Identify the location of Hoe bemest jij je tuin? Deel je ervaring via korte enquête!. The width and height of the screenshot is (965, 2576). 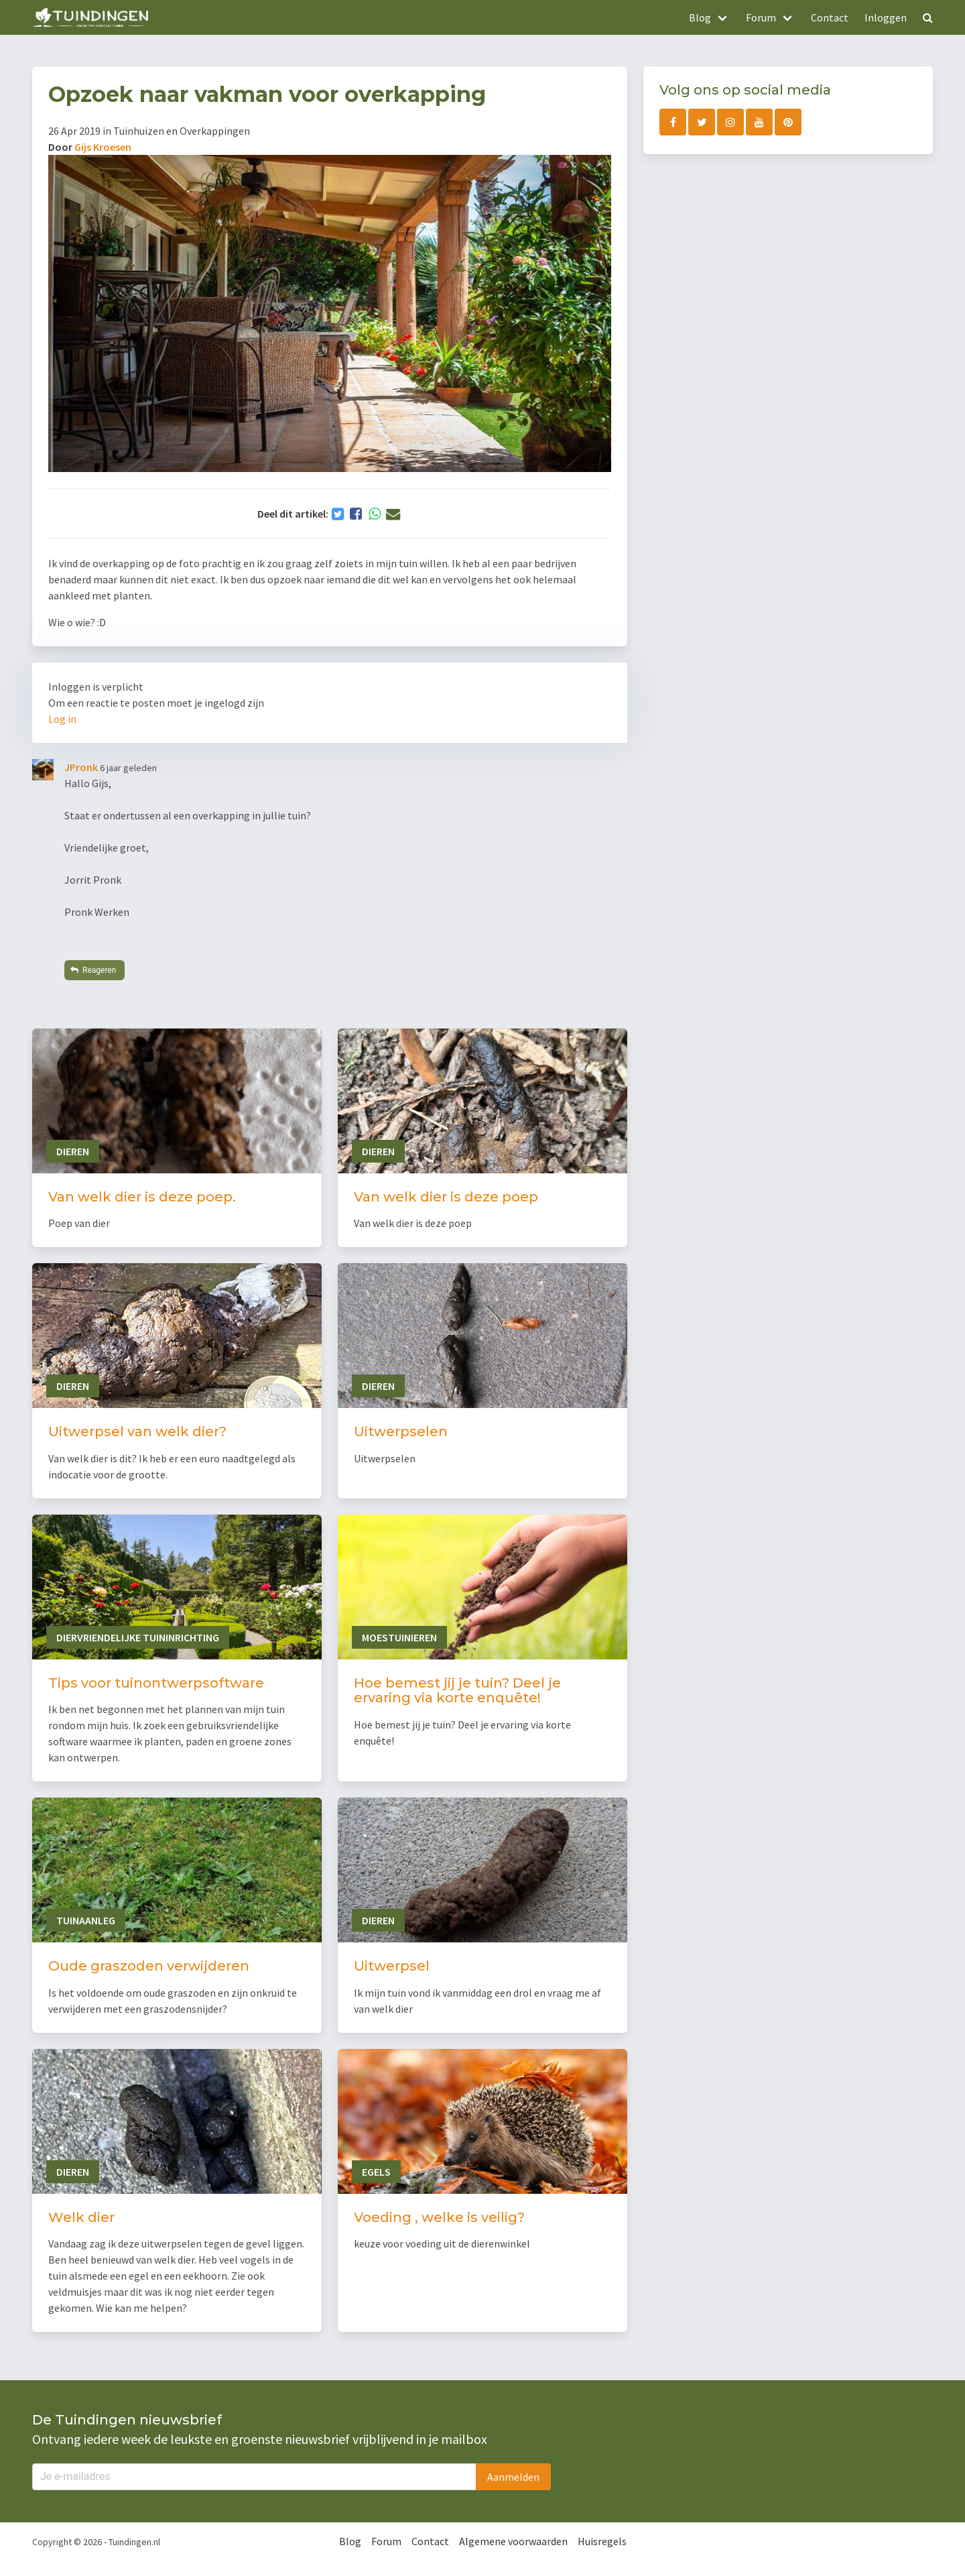
(457, 1690).